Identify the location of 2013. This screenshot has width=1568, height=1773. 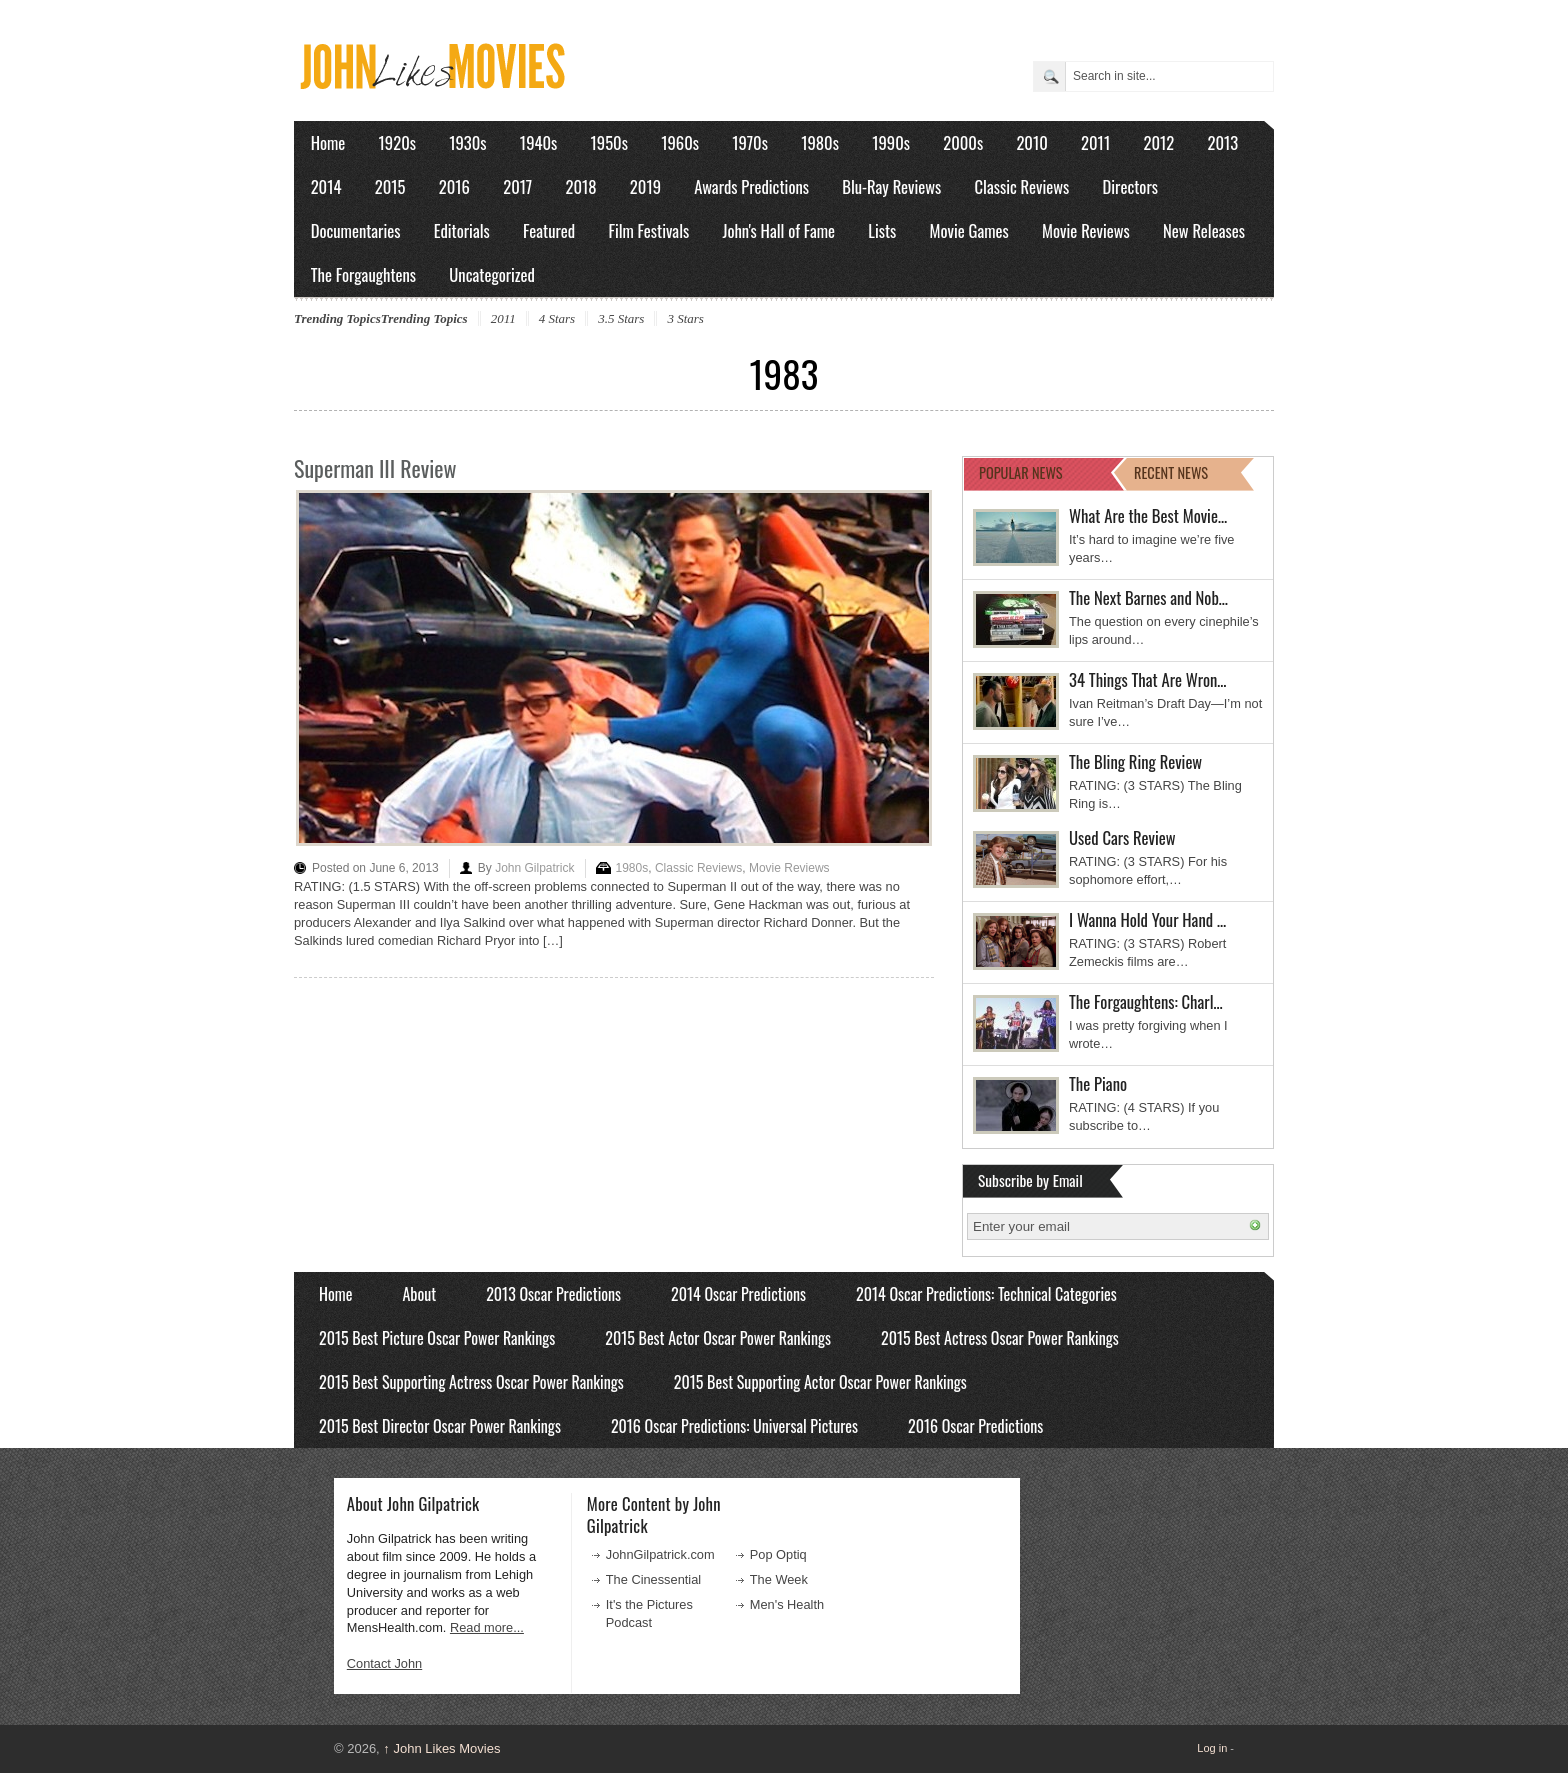
(1222, 142).